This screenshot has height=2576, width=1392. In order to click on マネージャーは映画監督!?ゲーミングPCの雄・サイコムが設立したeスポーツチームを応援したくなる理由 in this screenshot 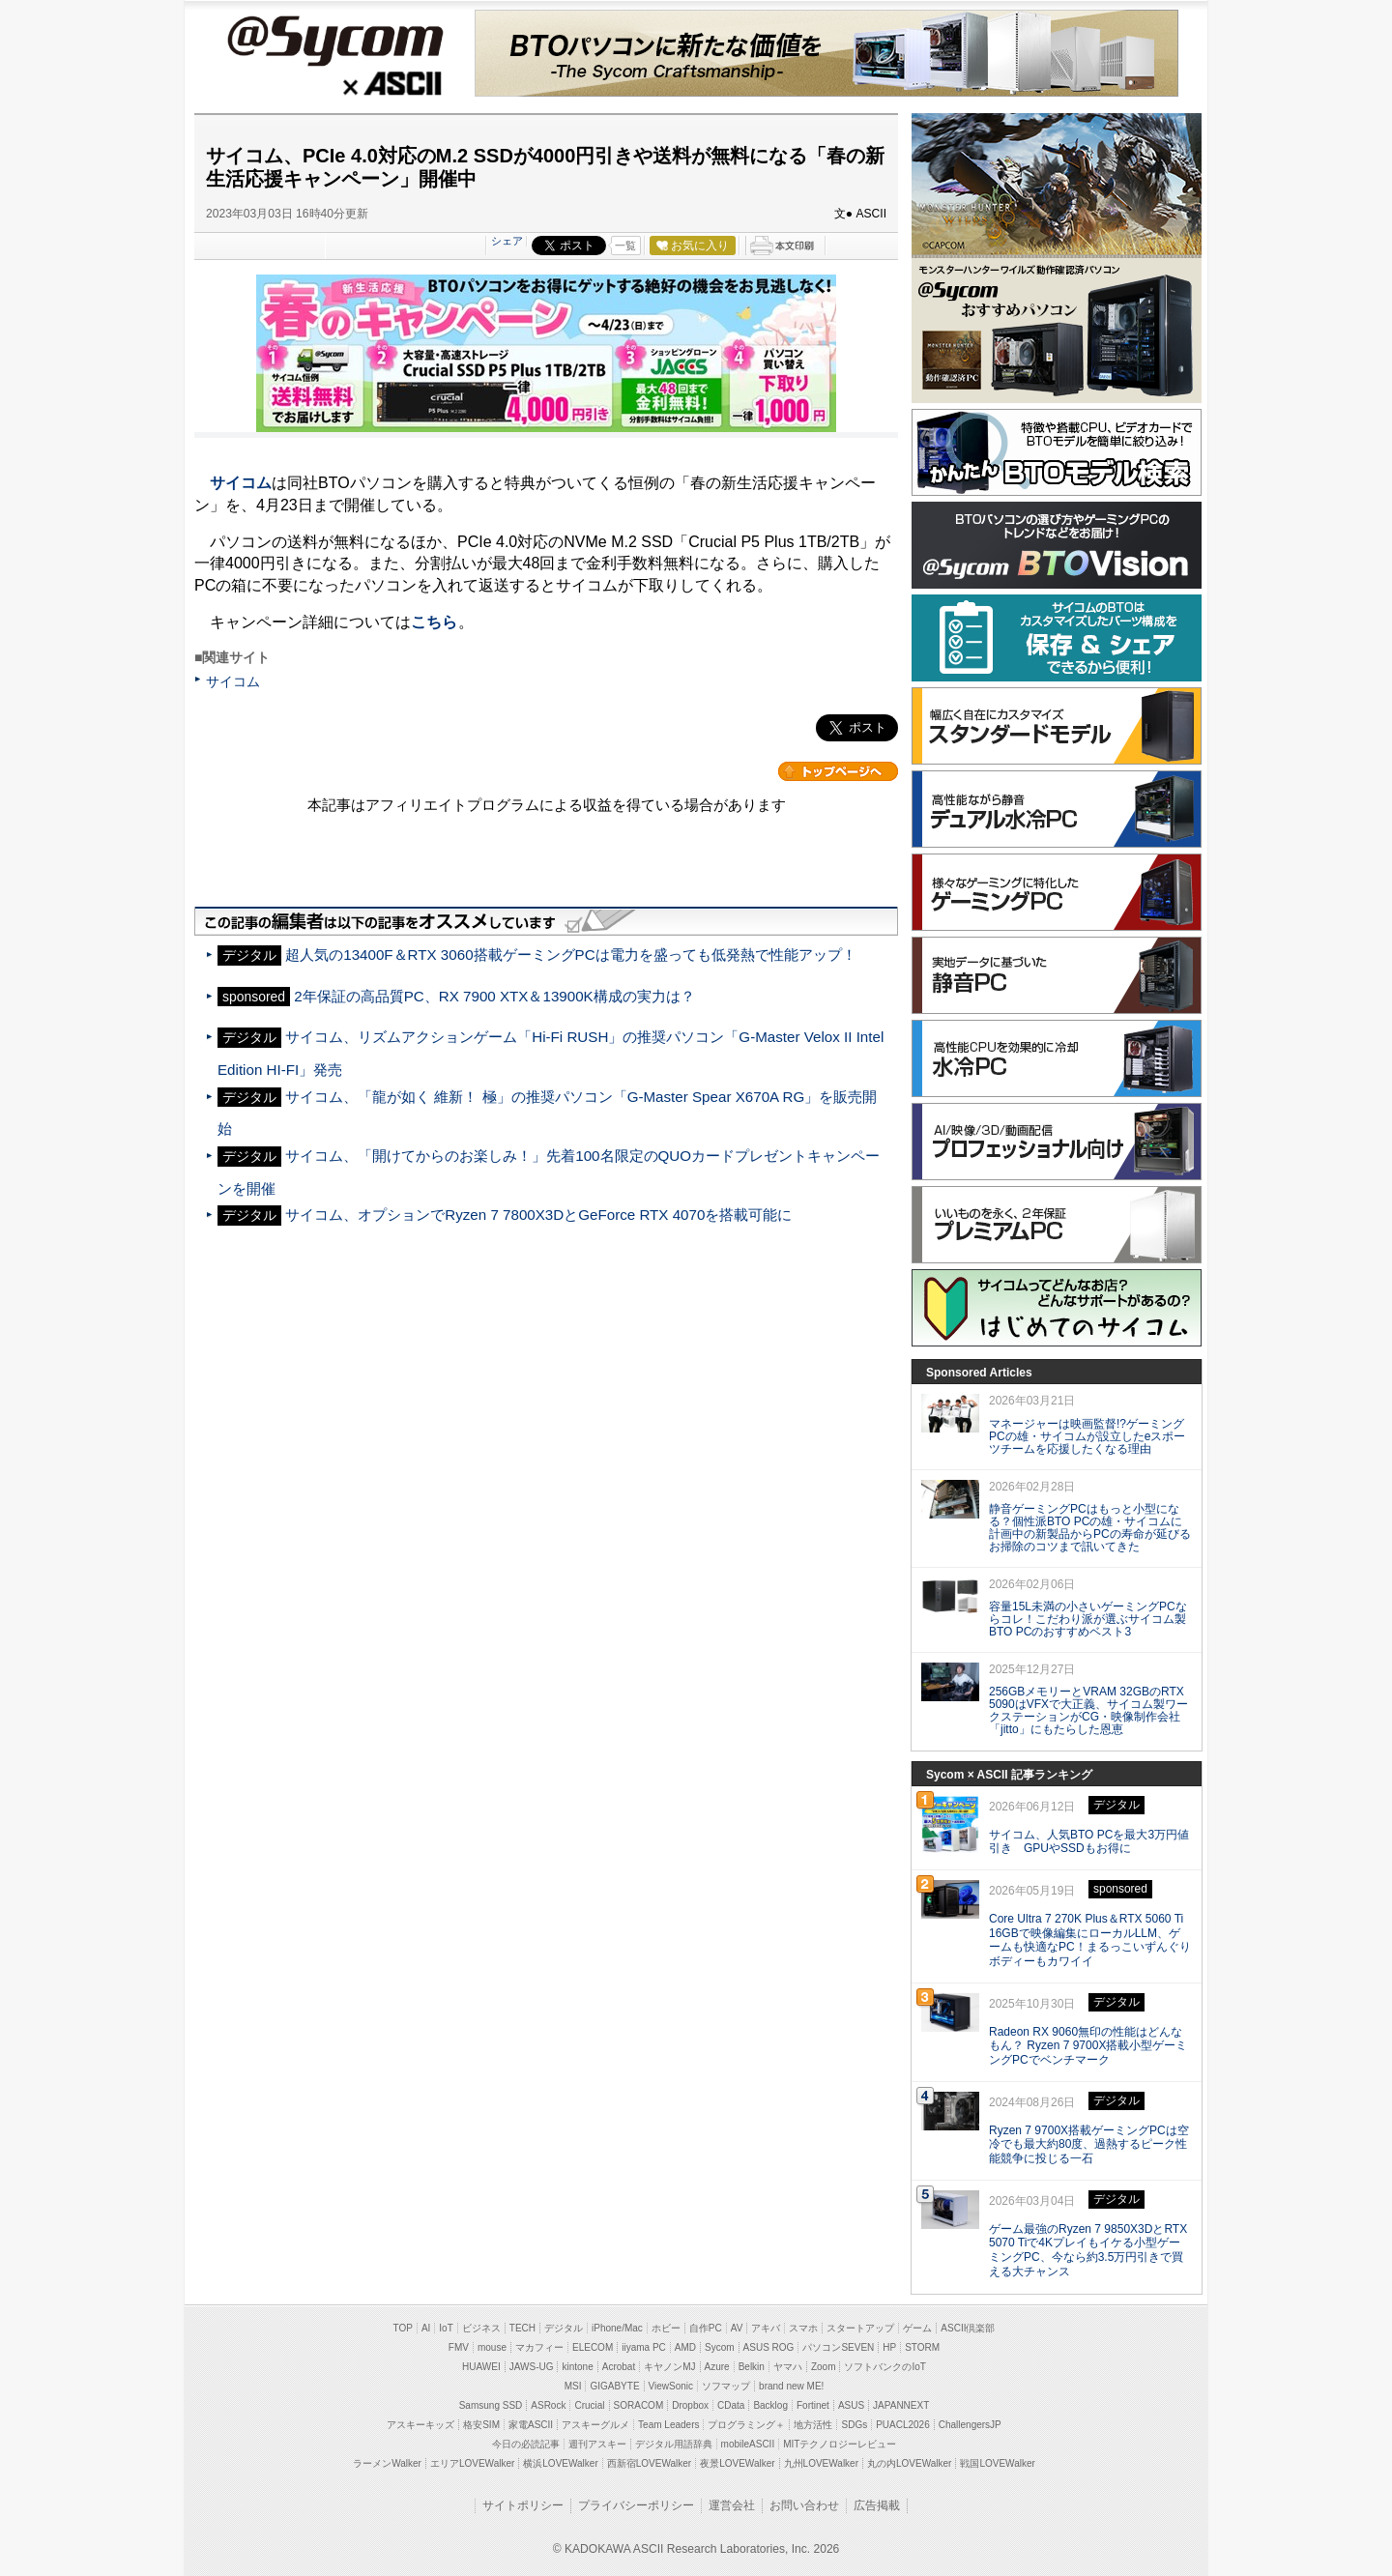, I will do `click(1087, 1436)`.